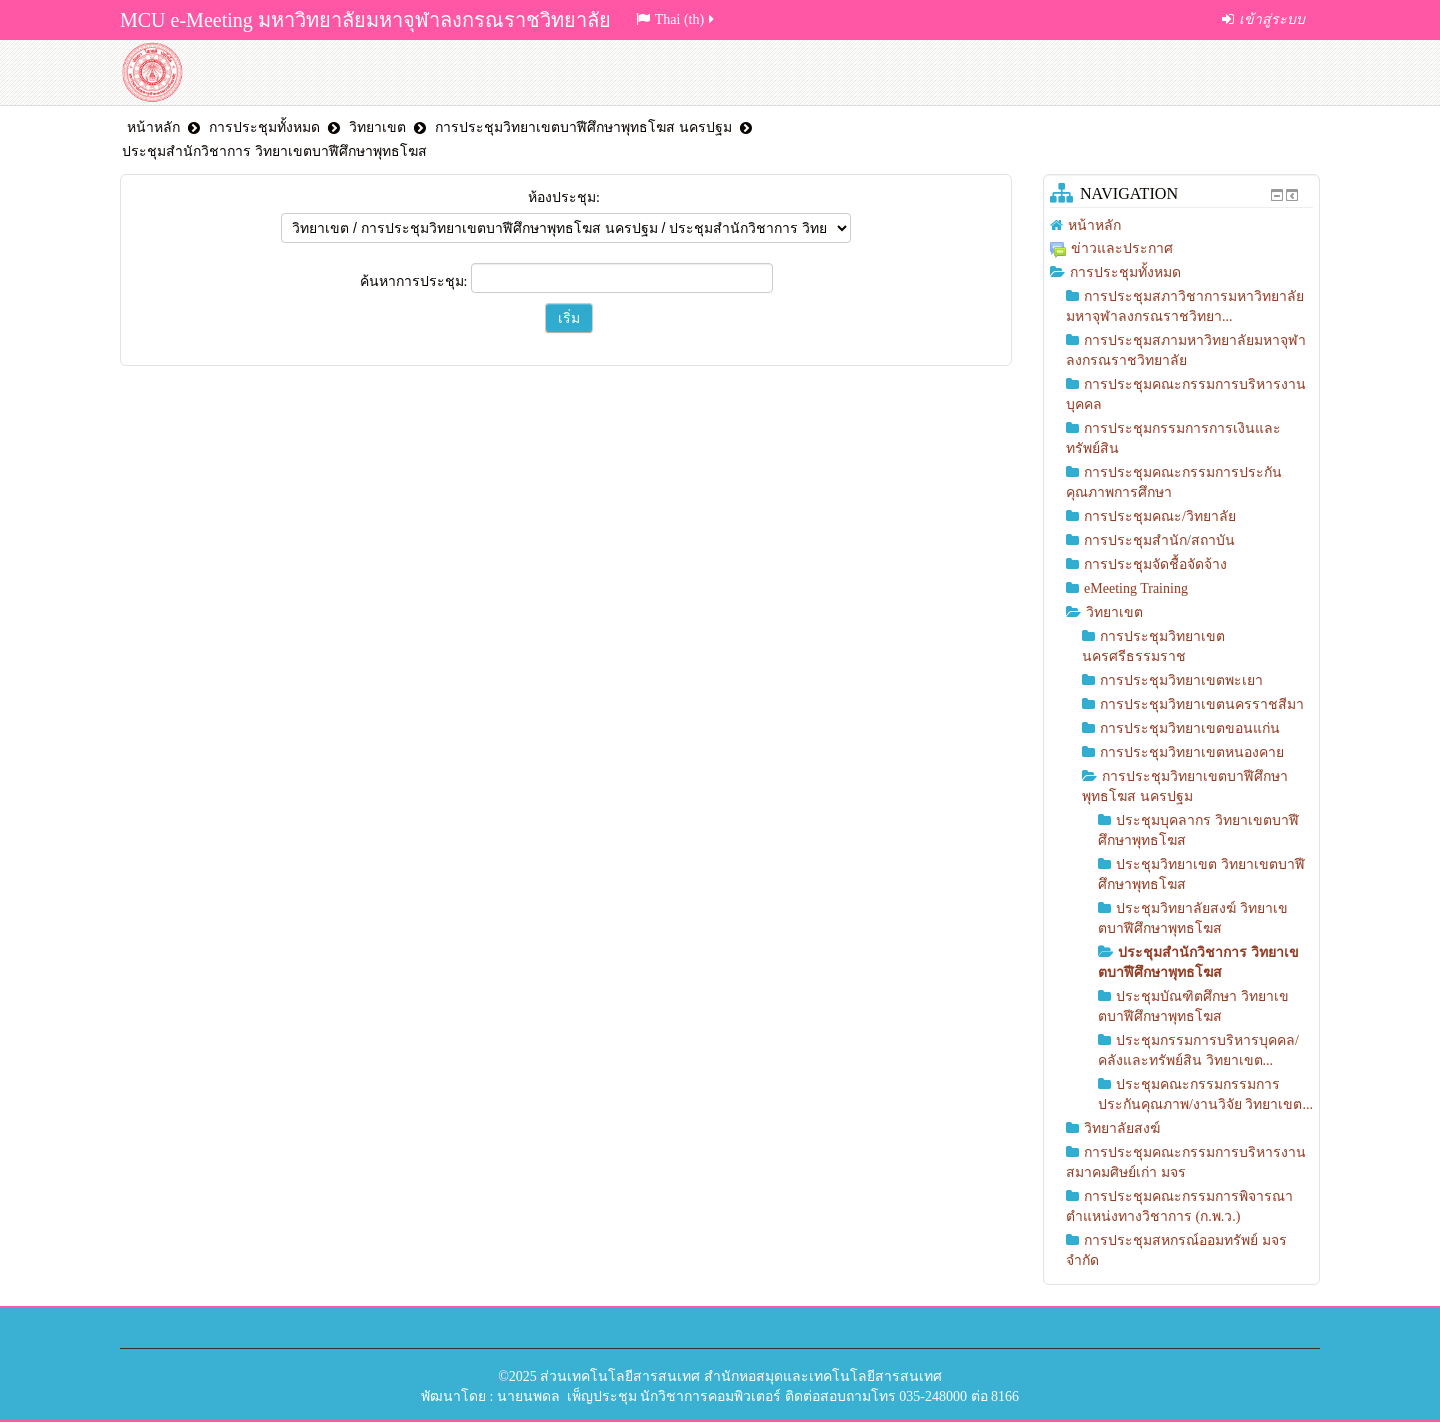  Describe the element at coordinates (365, 20) in the screenshot. I see `MCU e-Meeting มหาวิทยาลัยมหาจุฬาลงกรณราชวิทยาลัย` at that location.